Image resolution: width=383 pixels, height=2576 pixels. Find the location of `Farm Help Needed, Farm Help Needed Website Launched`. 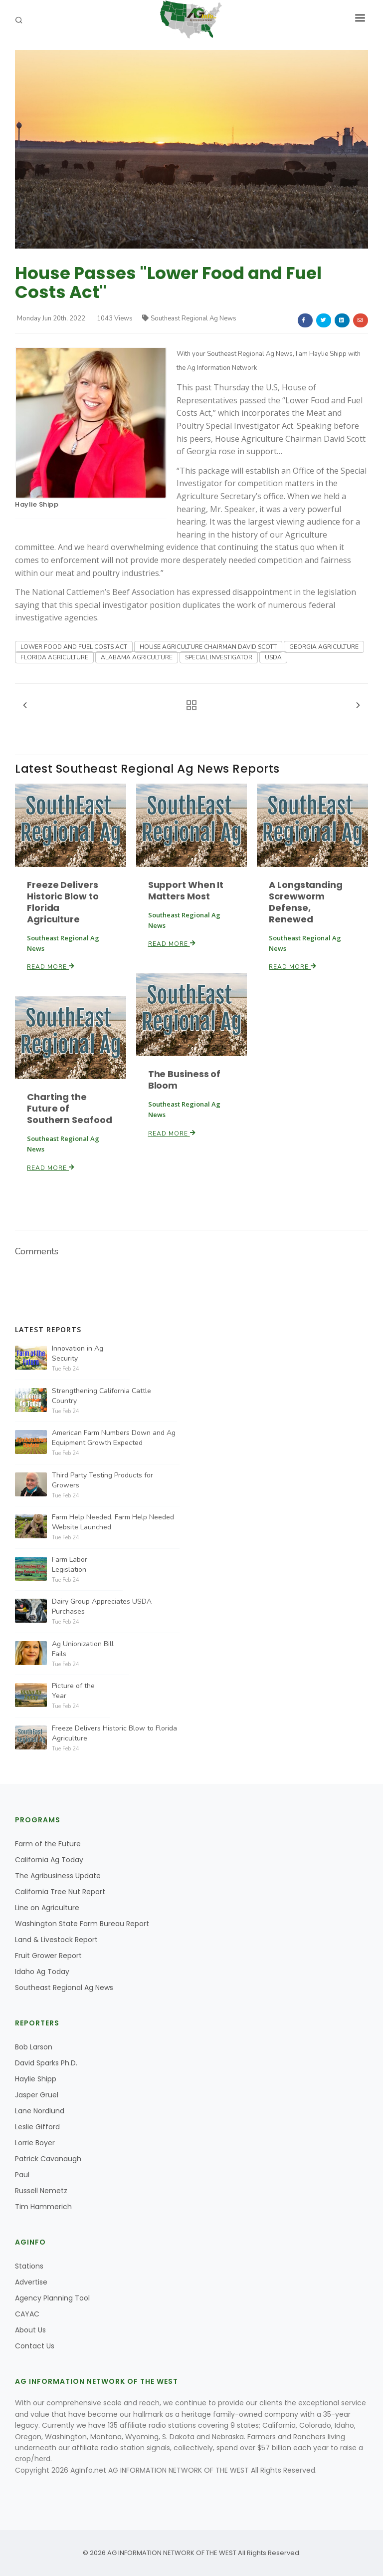

Farm Help Needed, Farm Help Needed Website Launched is located at coordinates (113, 1522).